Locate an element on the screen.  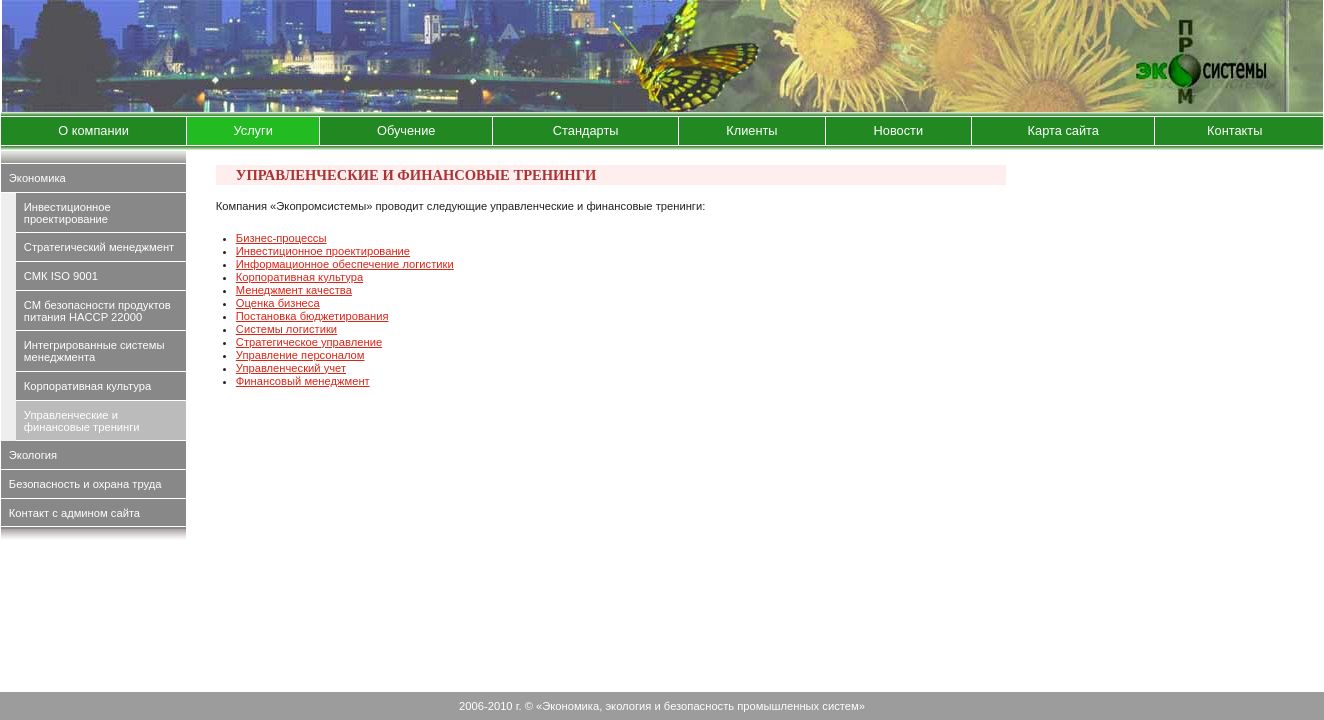
Управленческий учет is located at coordinates (291, 368).